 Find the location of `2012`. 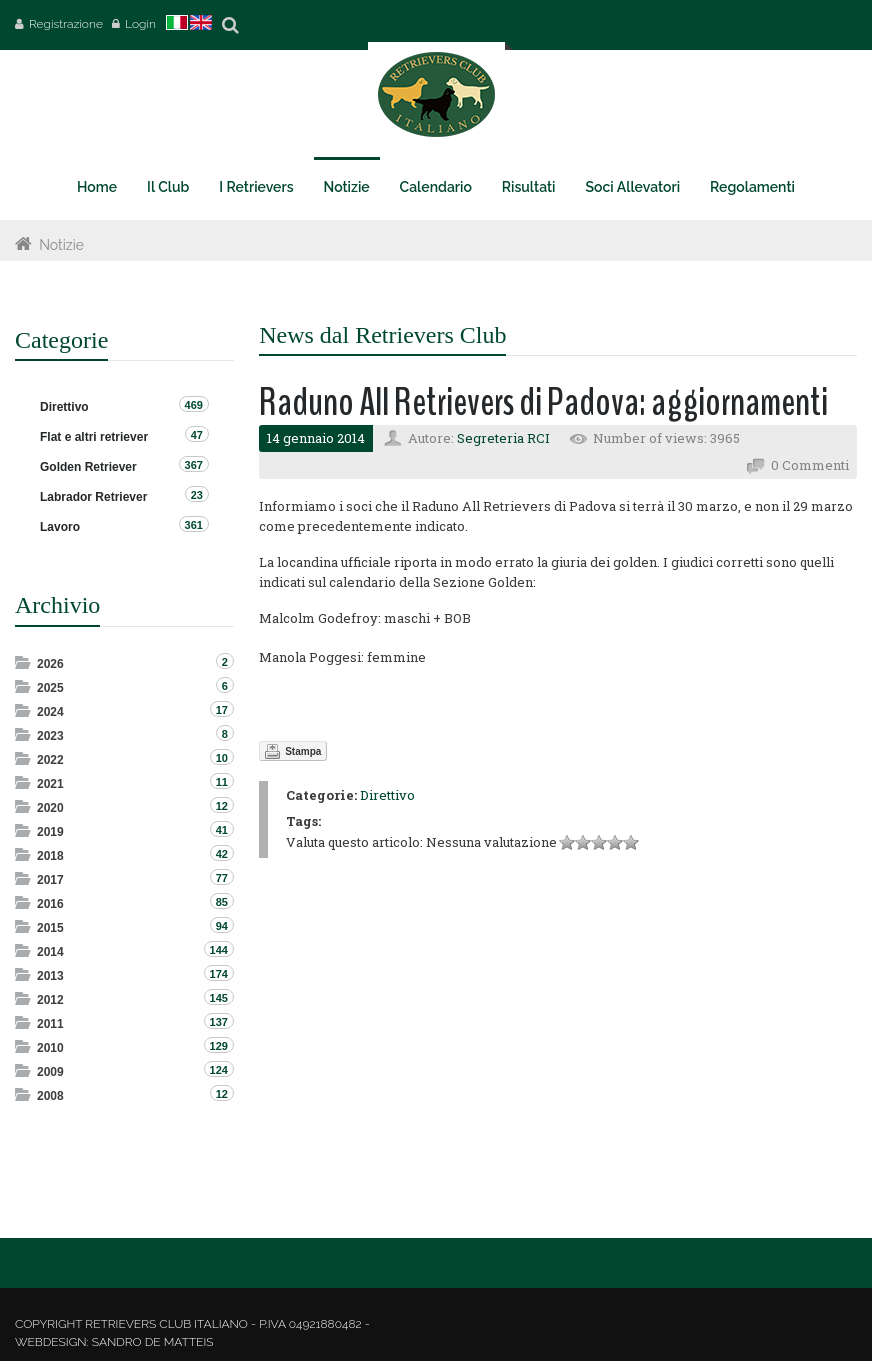

2012 is located at coordinates (50, 1000).